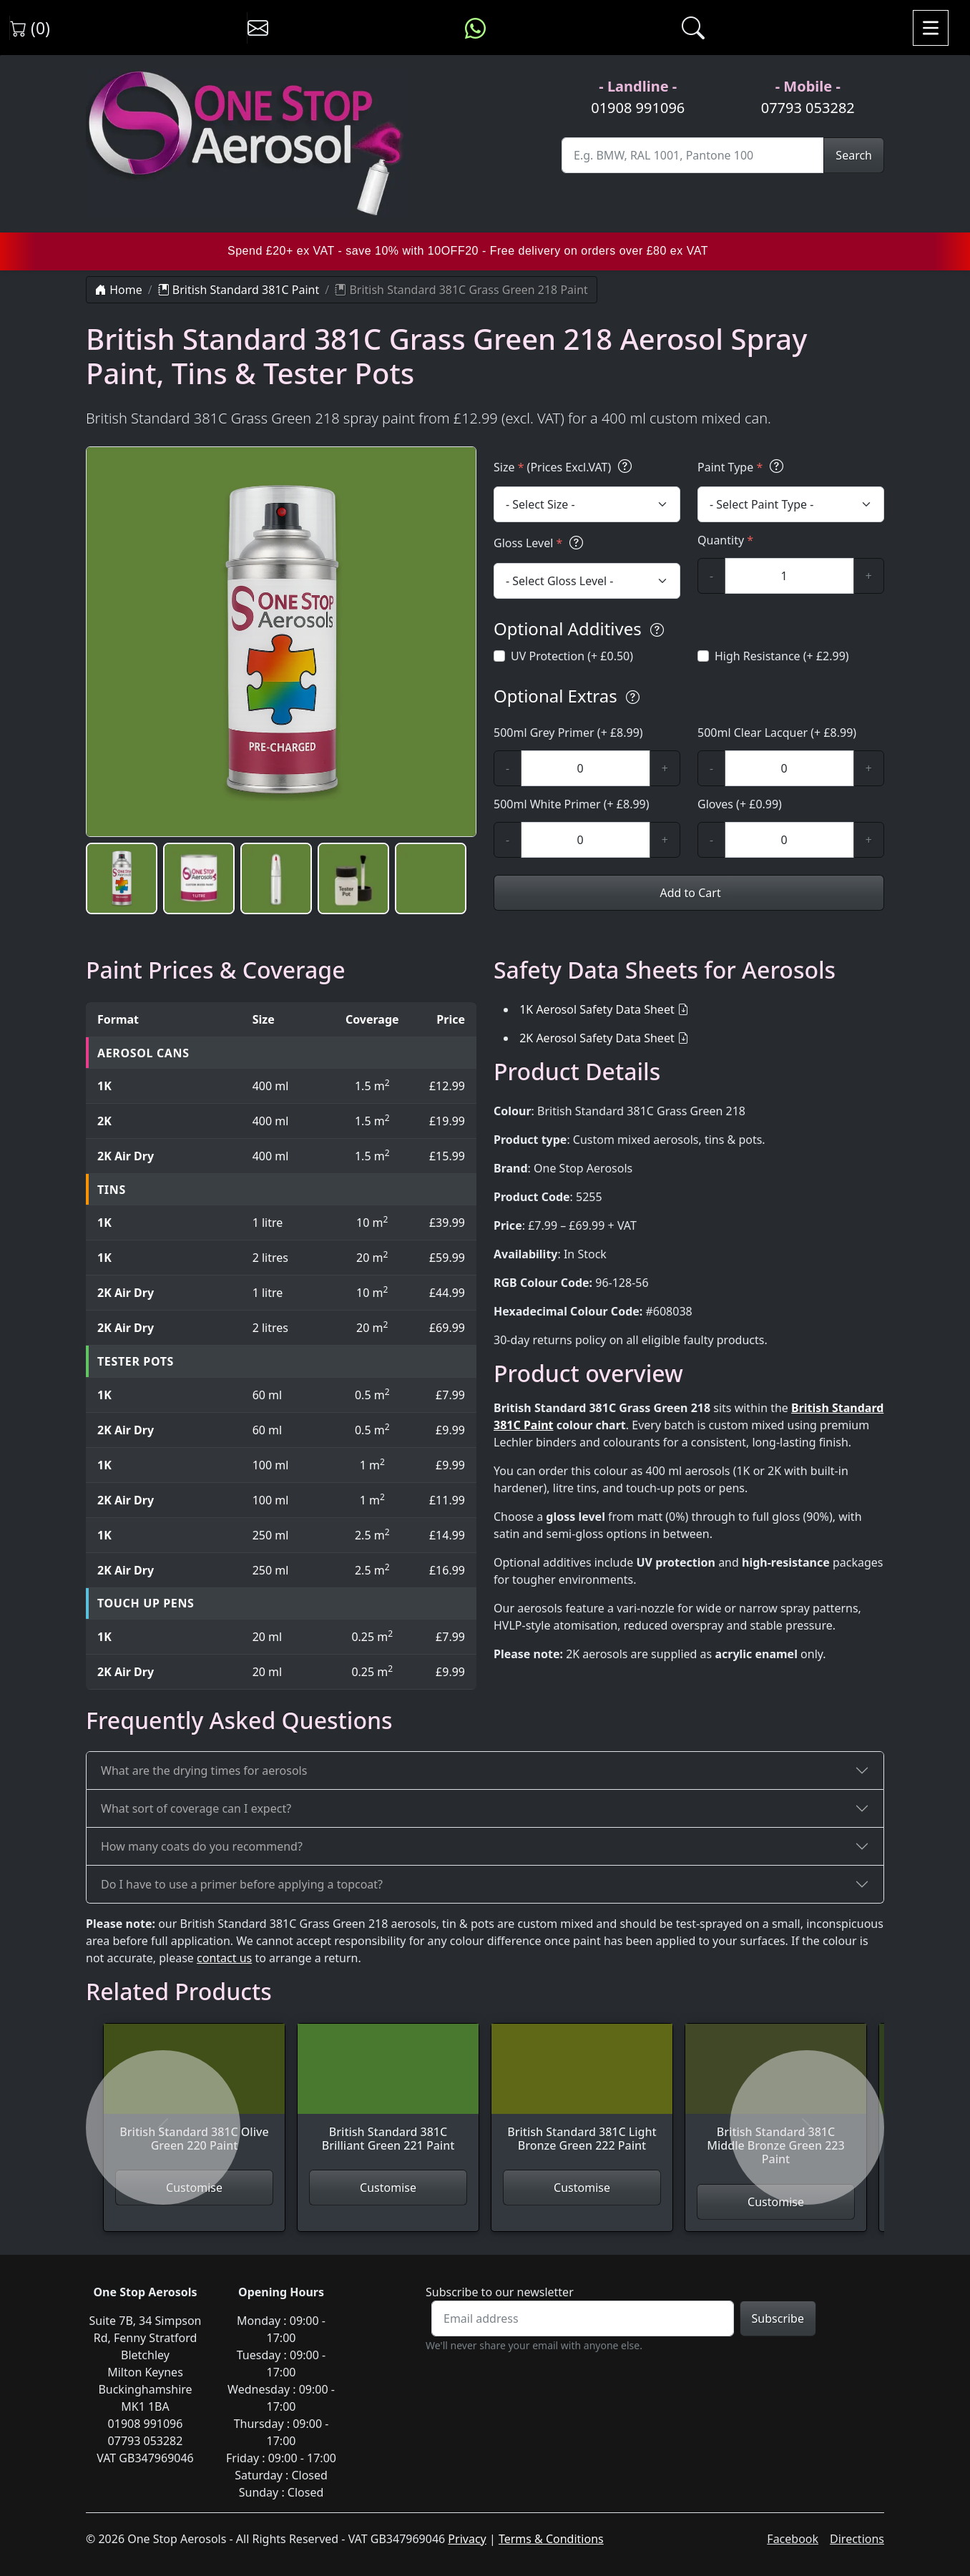  Describe the element at coordinates (725, 540) in the screenshot. I see `Quantity` at that location.